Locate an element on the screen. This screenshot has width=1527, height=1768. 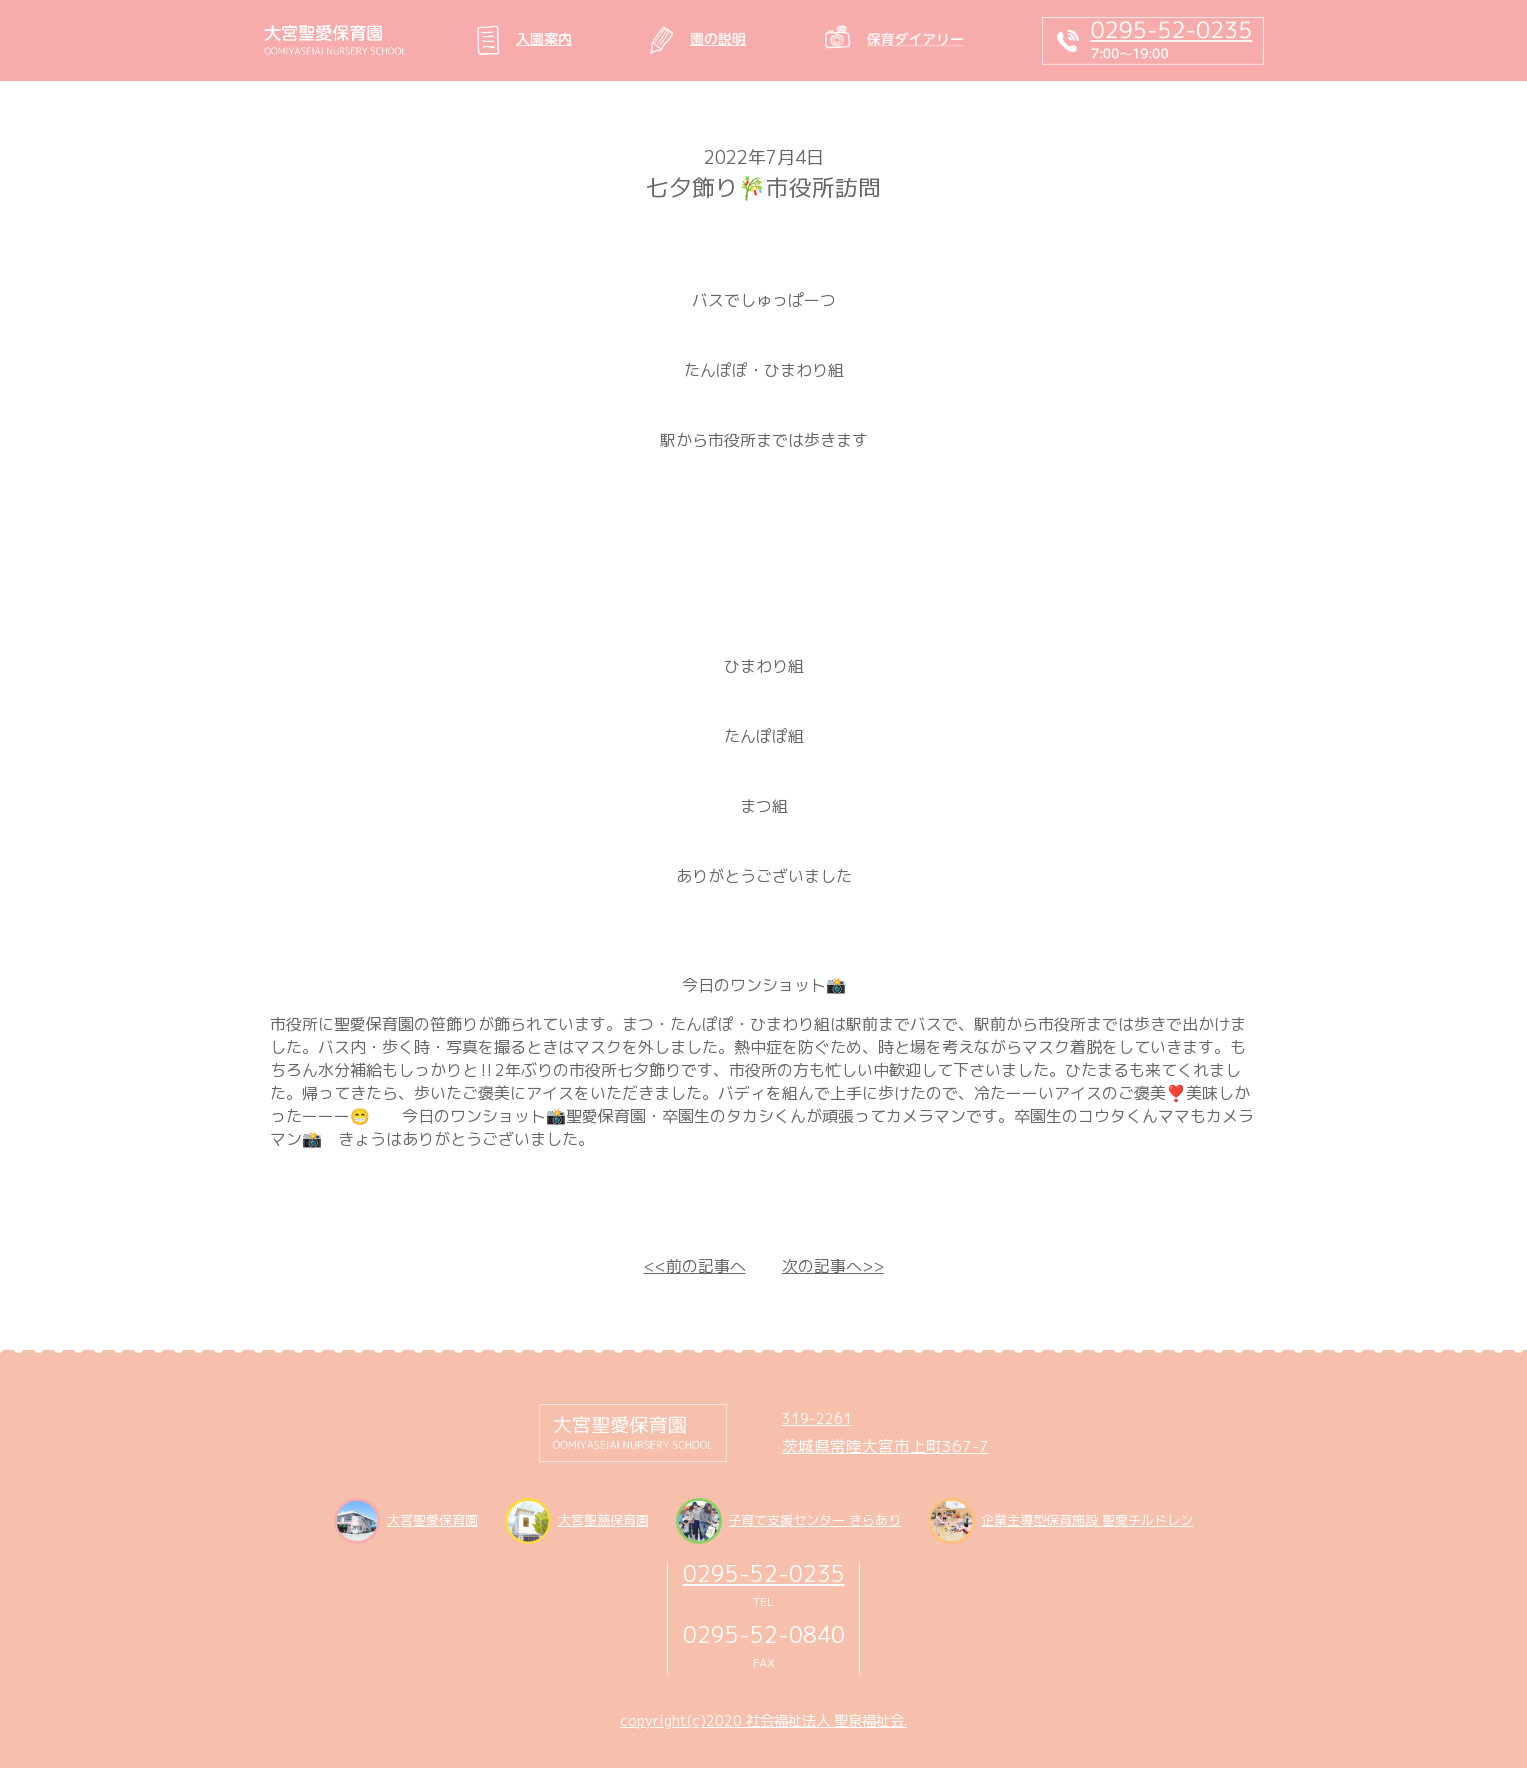
copyright(c)2020 社会福祉法人 聖泉福祉会. is located at coordinates (763, 1721).